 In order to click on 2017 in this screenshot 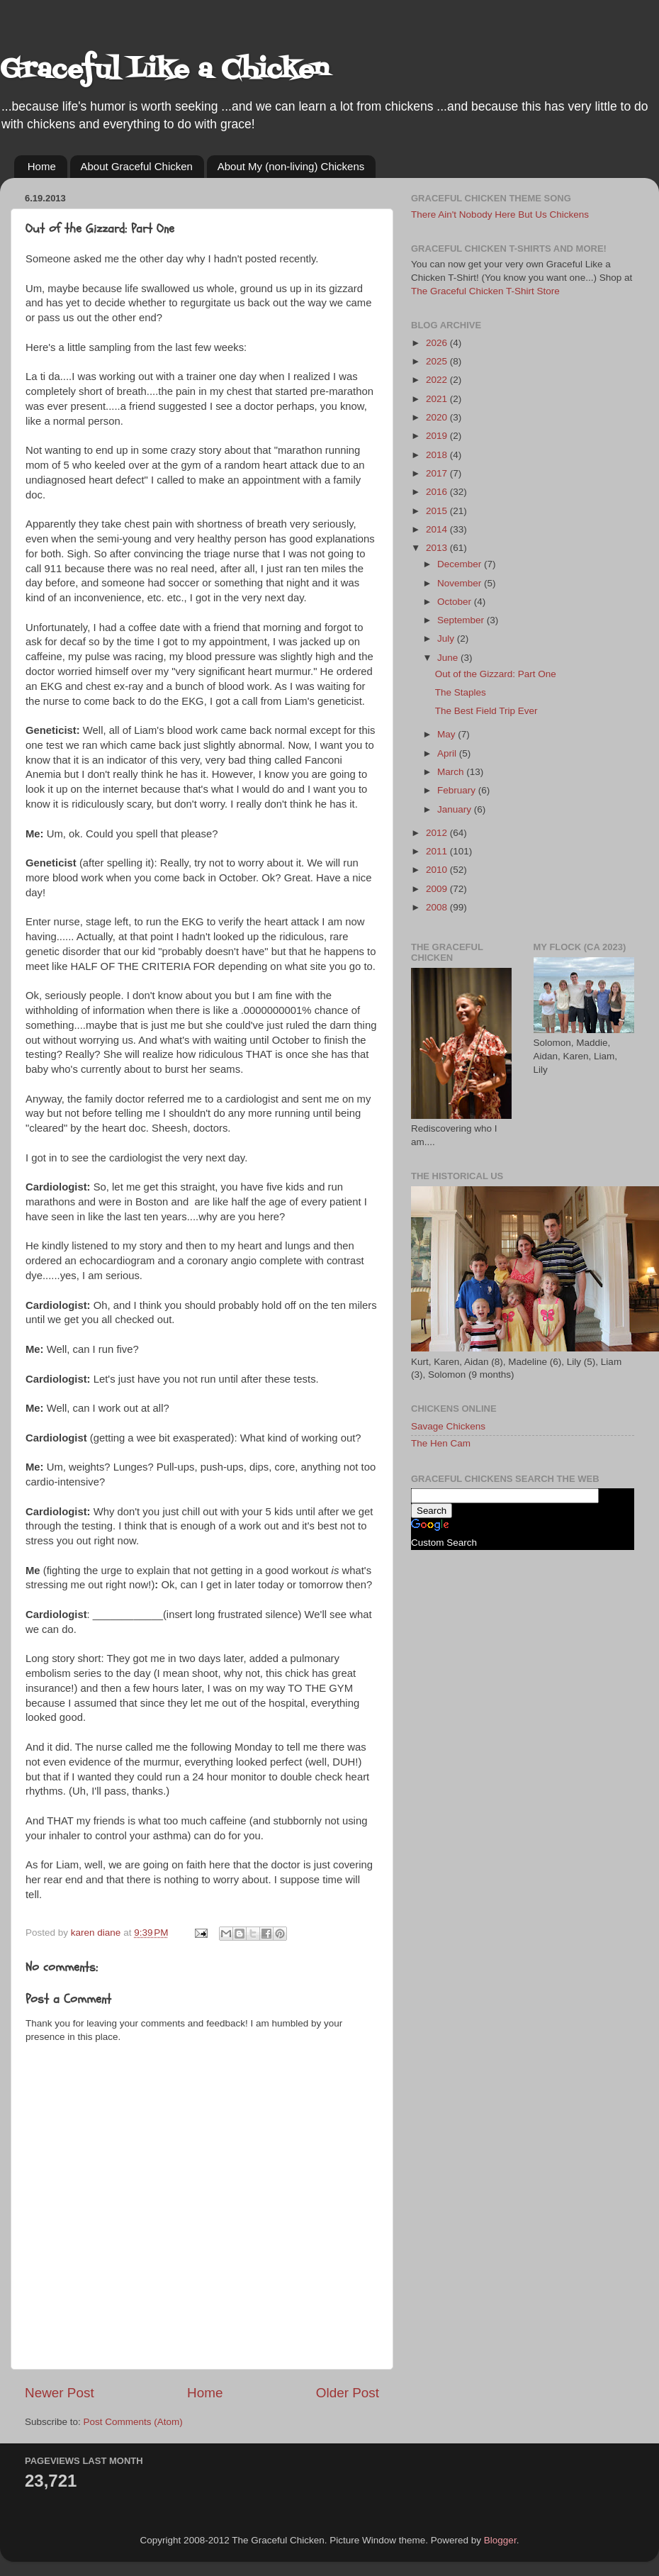, I will do `click(438, 473)`.